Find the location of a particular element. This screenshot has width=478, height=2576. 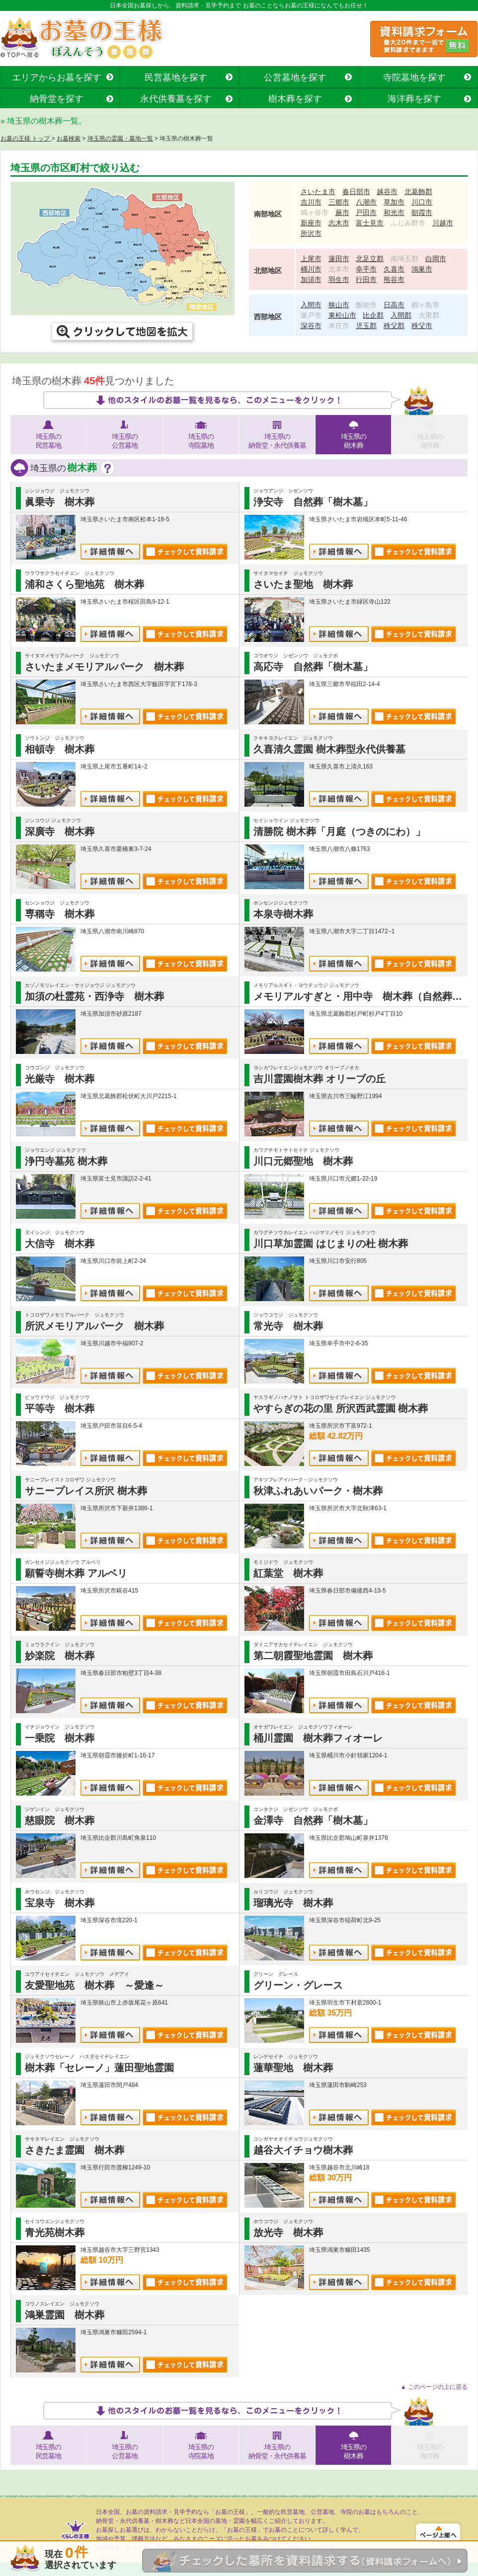

富士見市 is located at coordinates (370, 223).